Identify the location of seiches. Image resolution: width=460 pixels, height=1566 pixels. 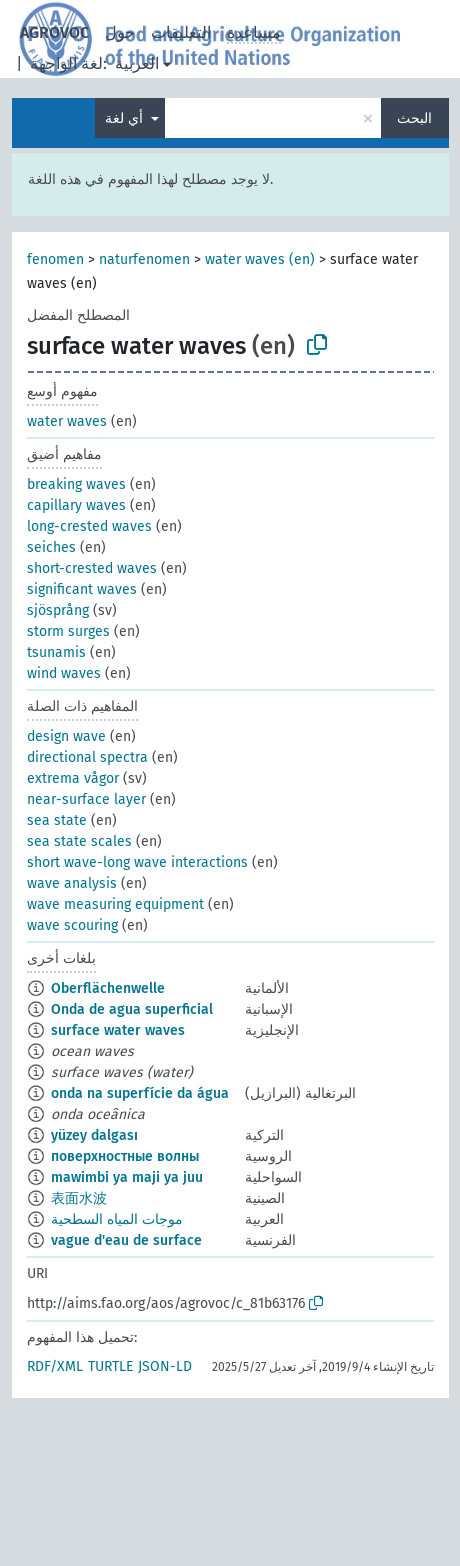
(51, 547).